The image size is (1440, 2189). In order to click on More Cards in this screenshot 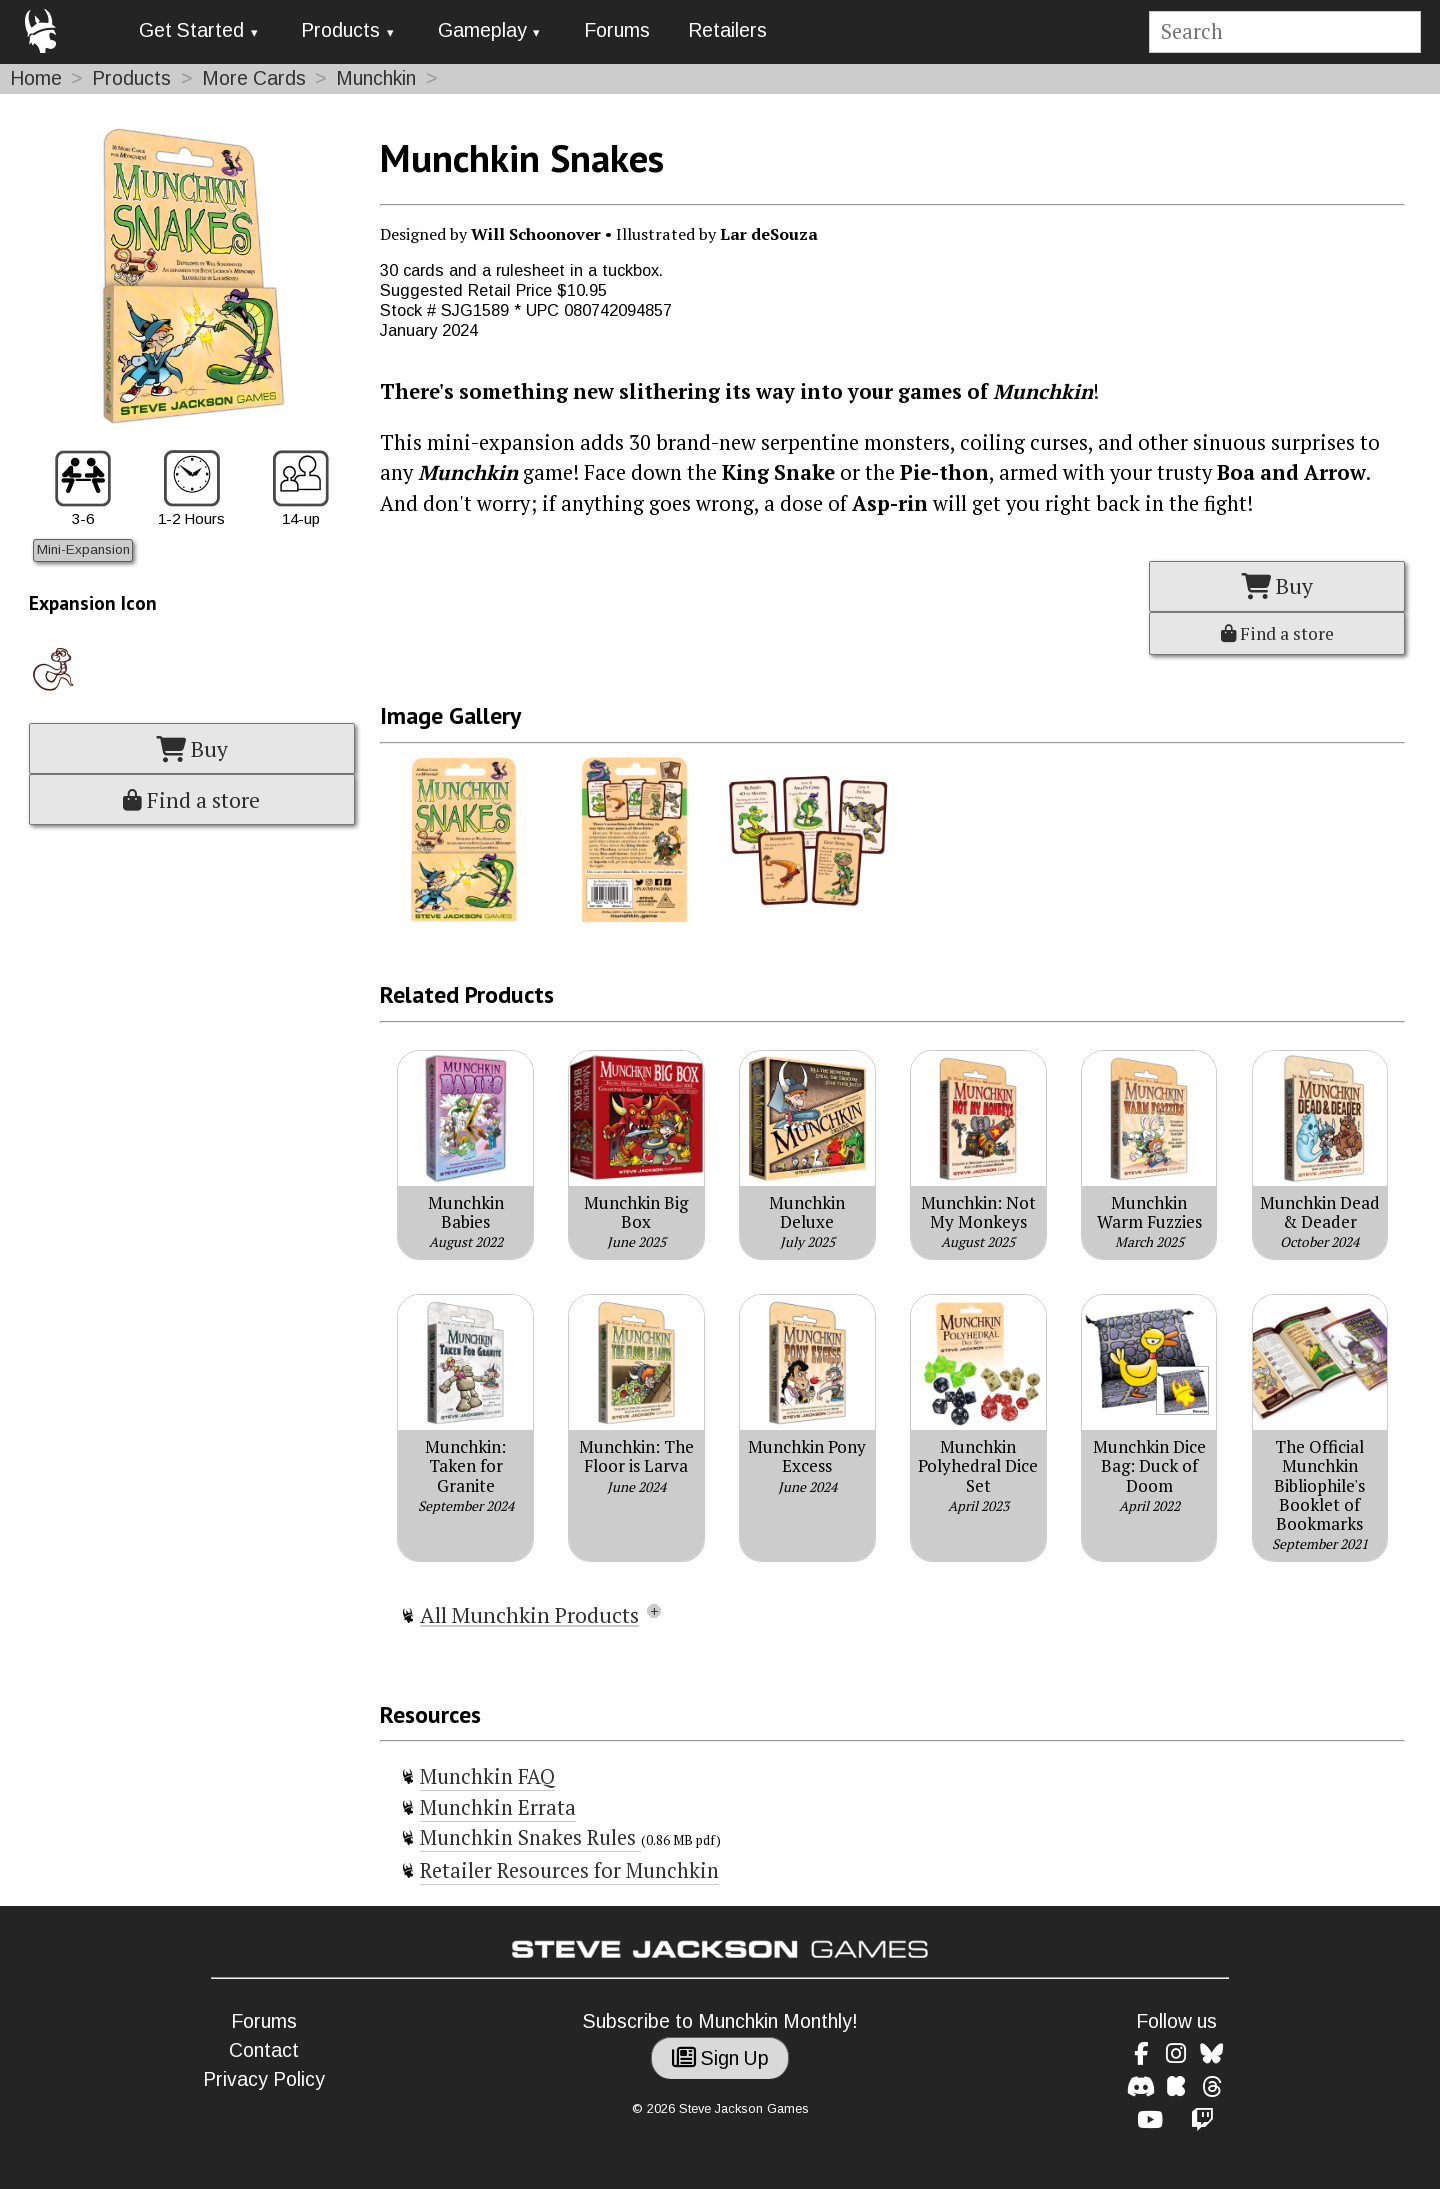, I will do `click(254, 78)`.